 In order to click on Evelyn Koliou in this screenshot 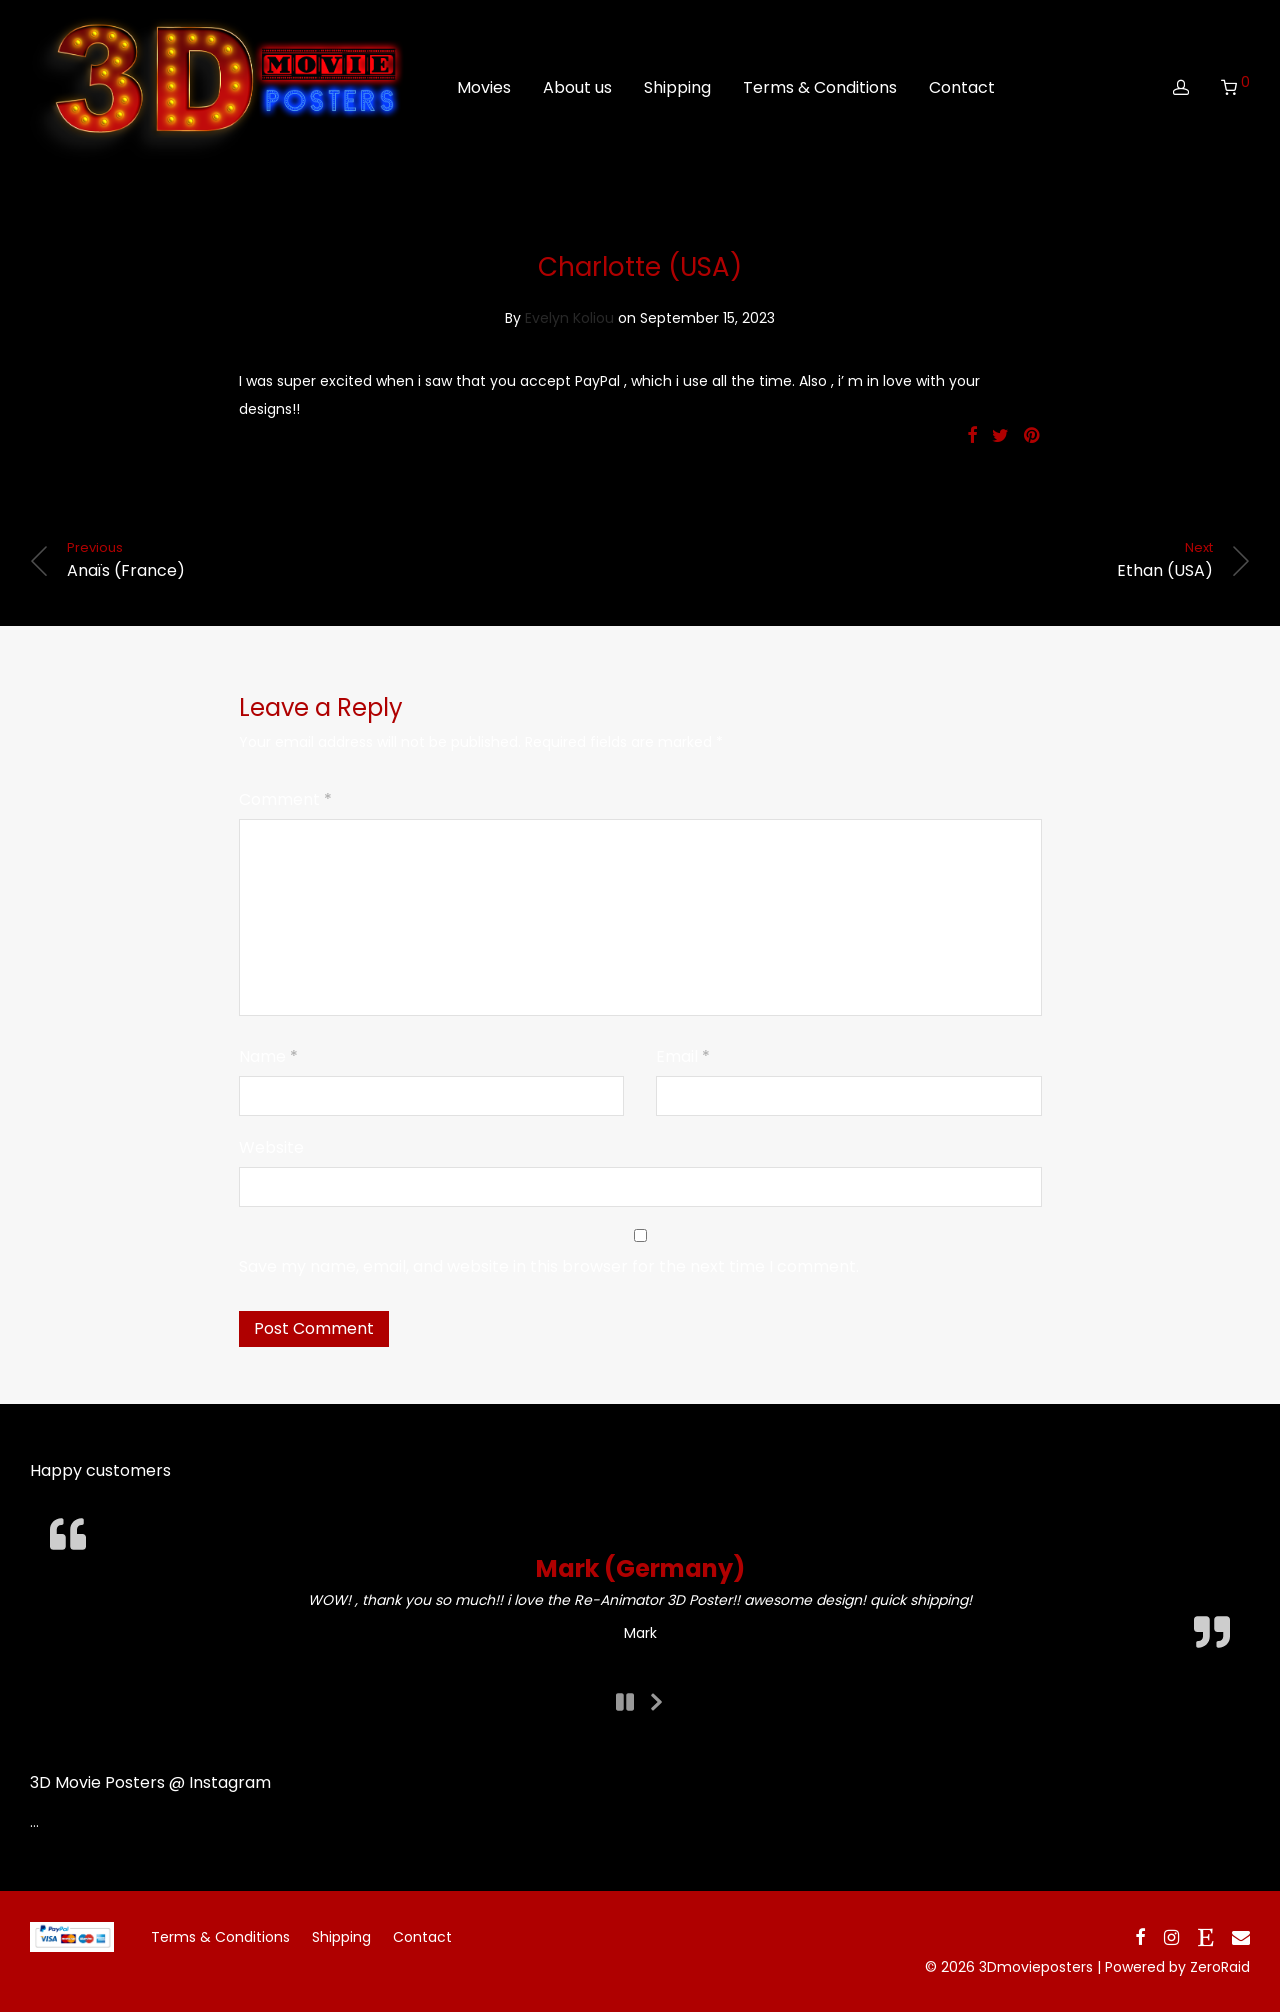, I will do `click(569, 318)`.